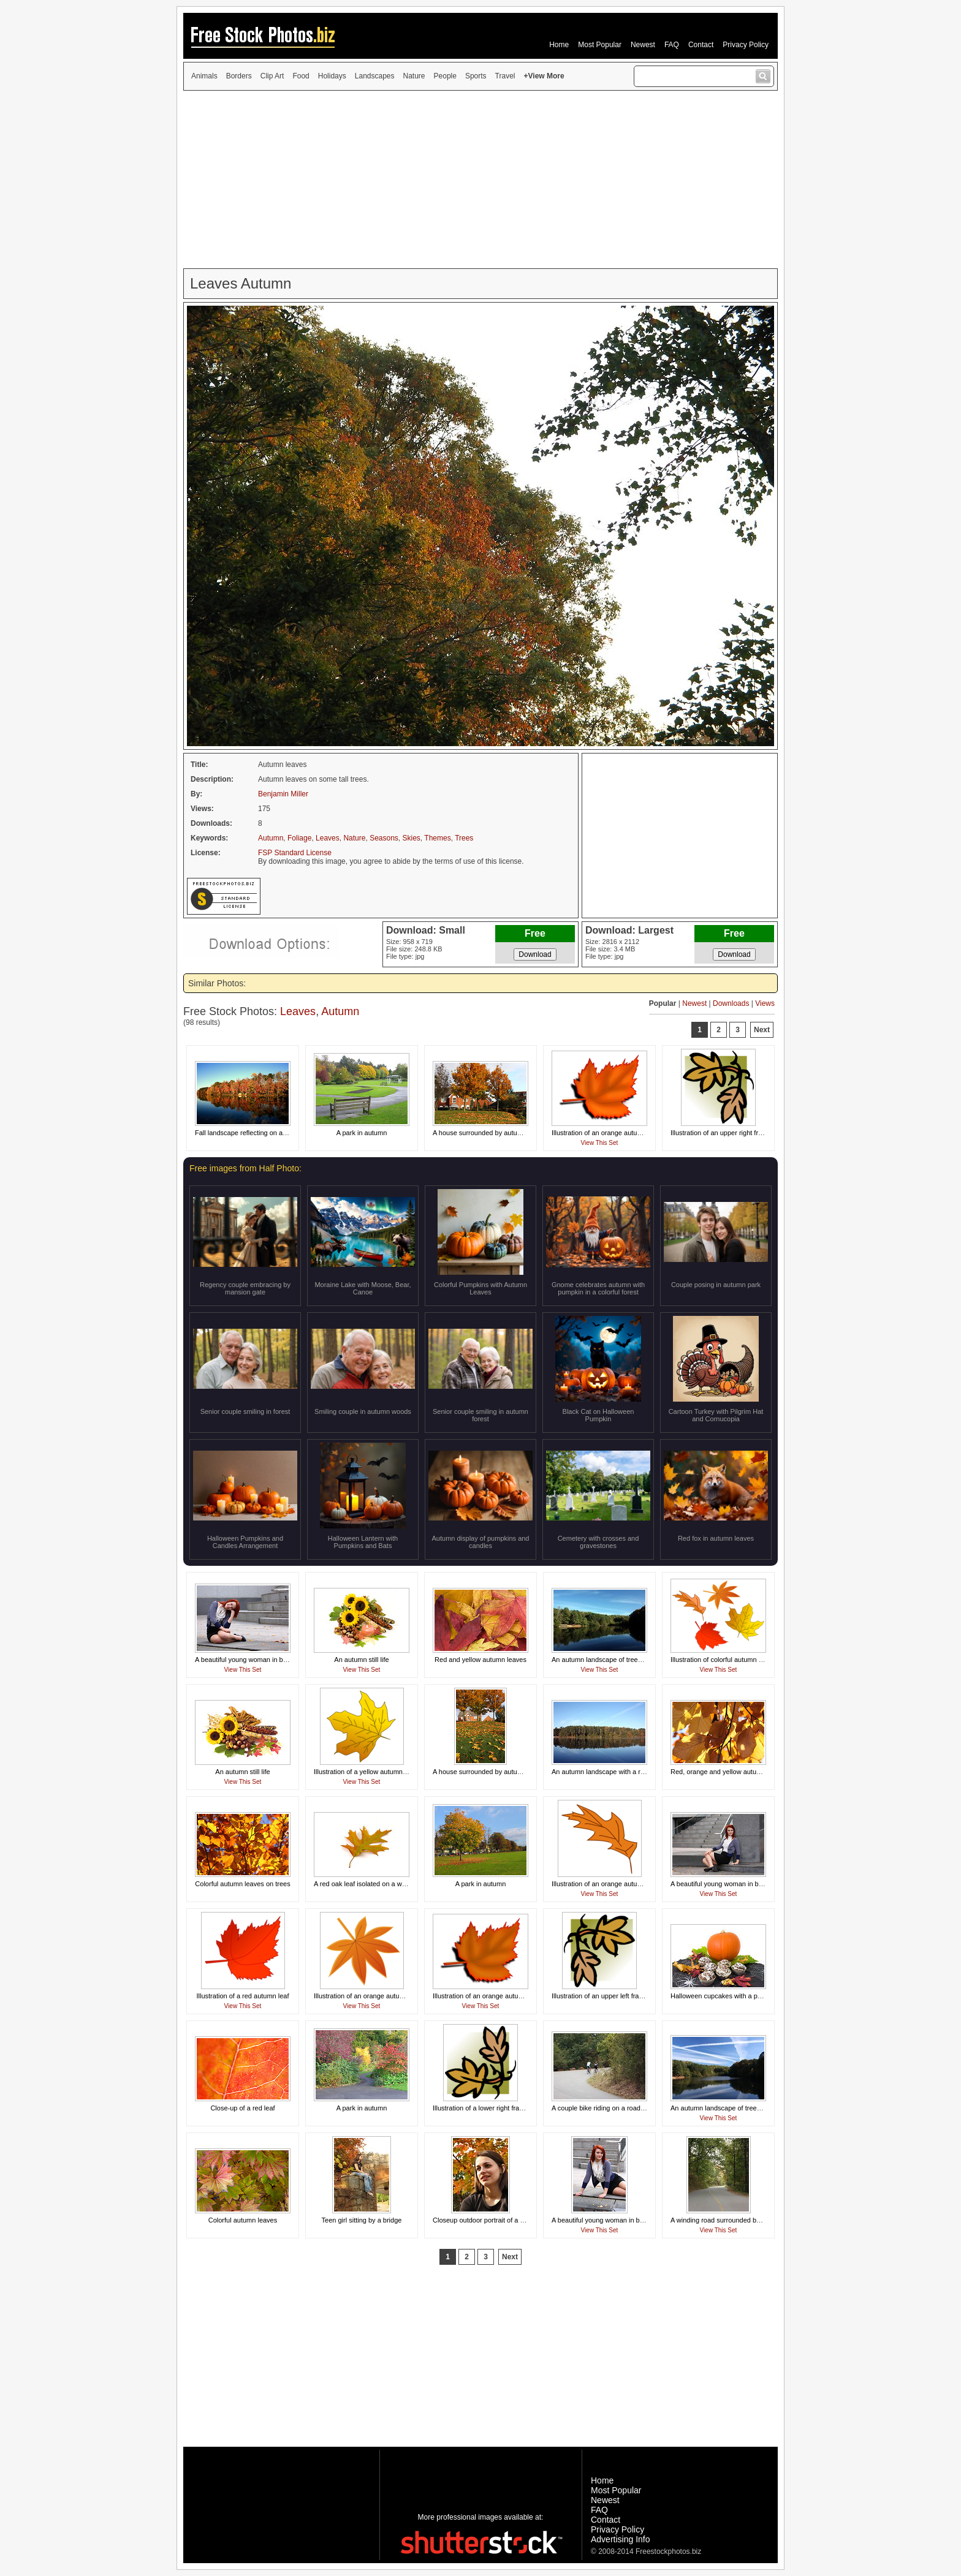 The width and height of the screenshot is (961, 2576). What do you see at coordinates (239, 76) in the screenshot?
I see `Borders` at bounding box center [239, 76].